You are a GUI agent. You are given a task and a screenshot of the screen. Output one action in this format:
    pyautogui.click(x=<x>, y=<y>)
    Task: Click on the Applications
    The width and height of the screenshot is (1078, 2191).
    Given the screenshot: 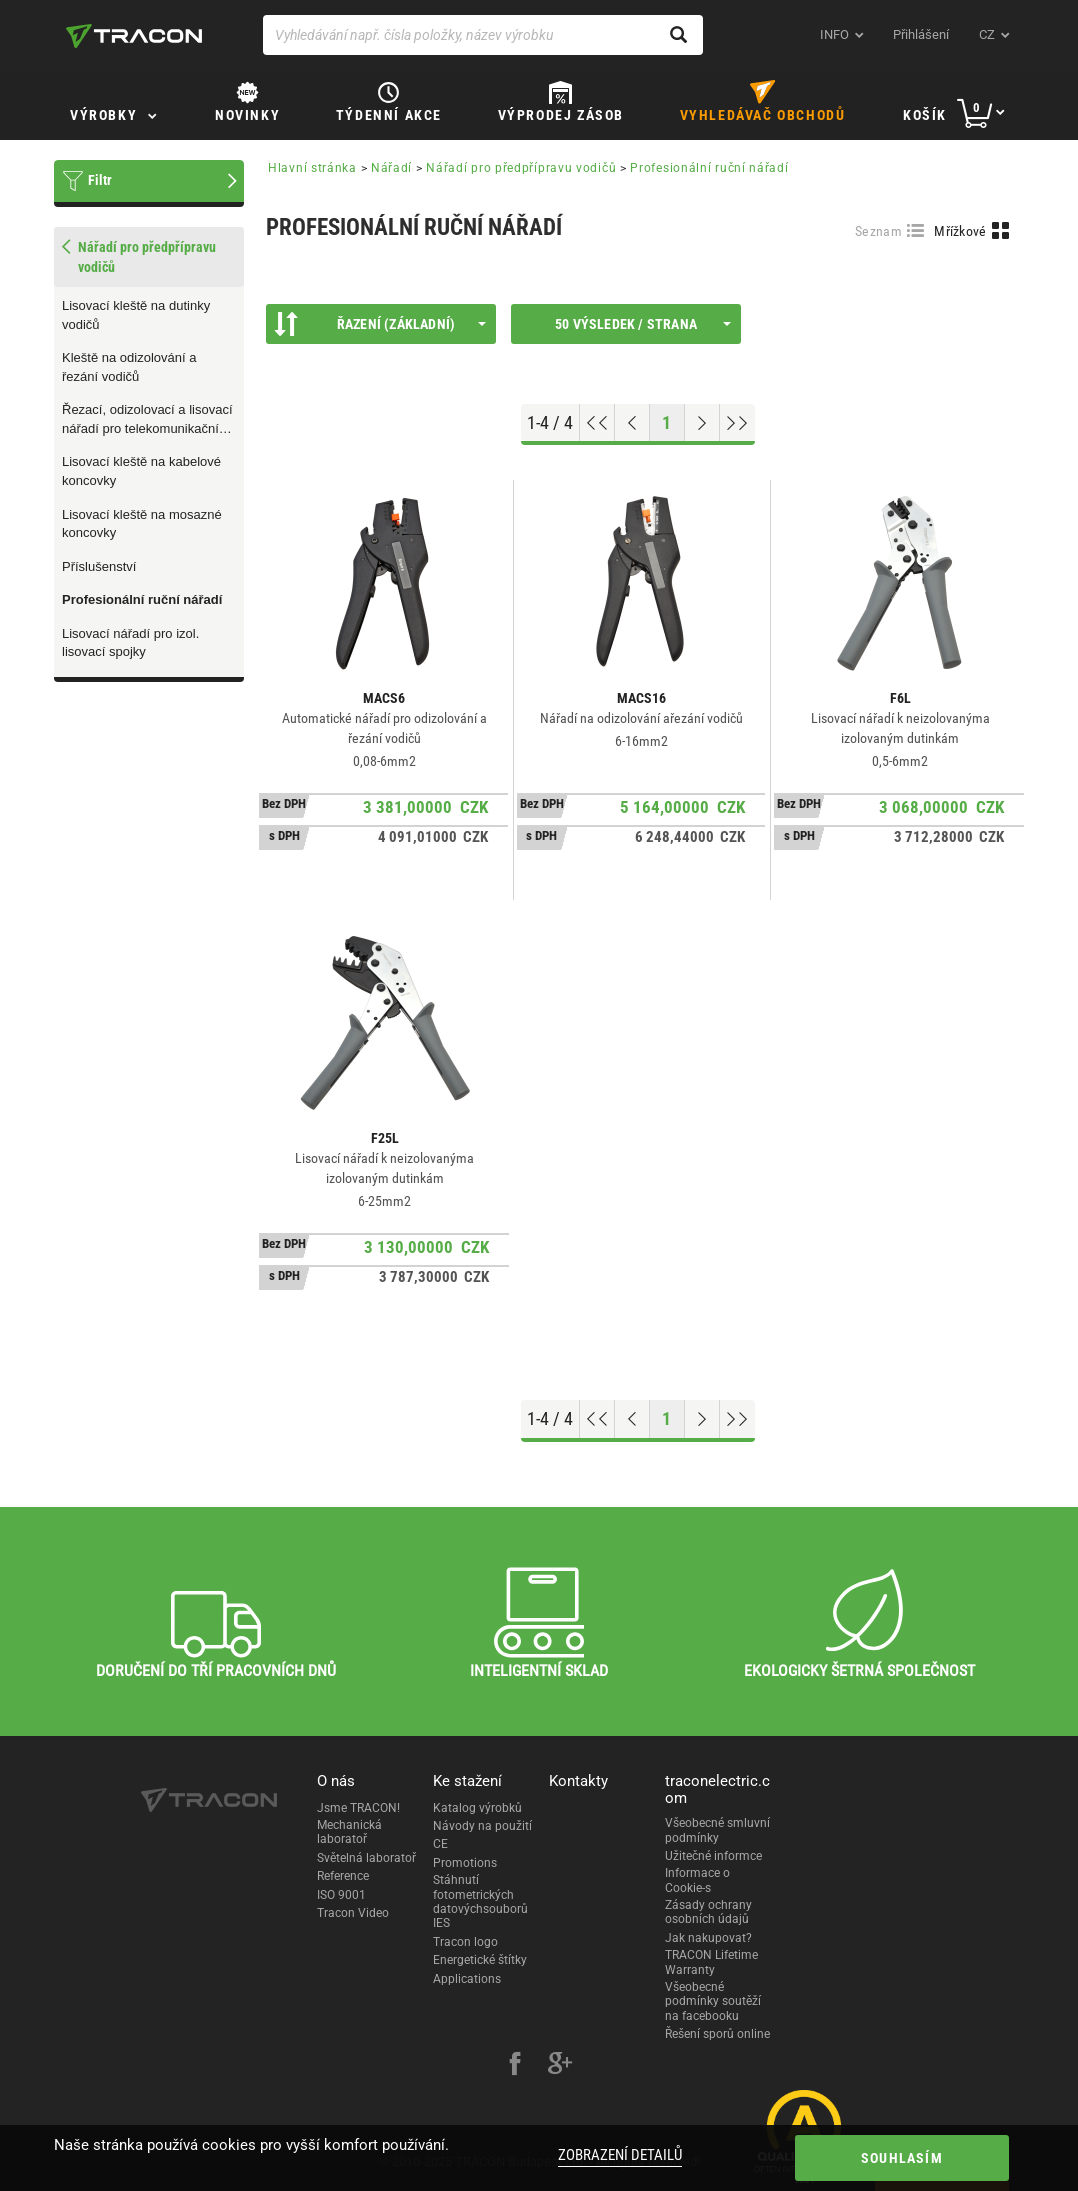 What is the action you would take?
    pyautogui.click(x=467, y=1979)
    